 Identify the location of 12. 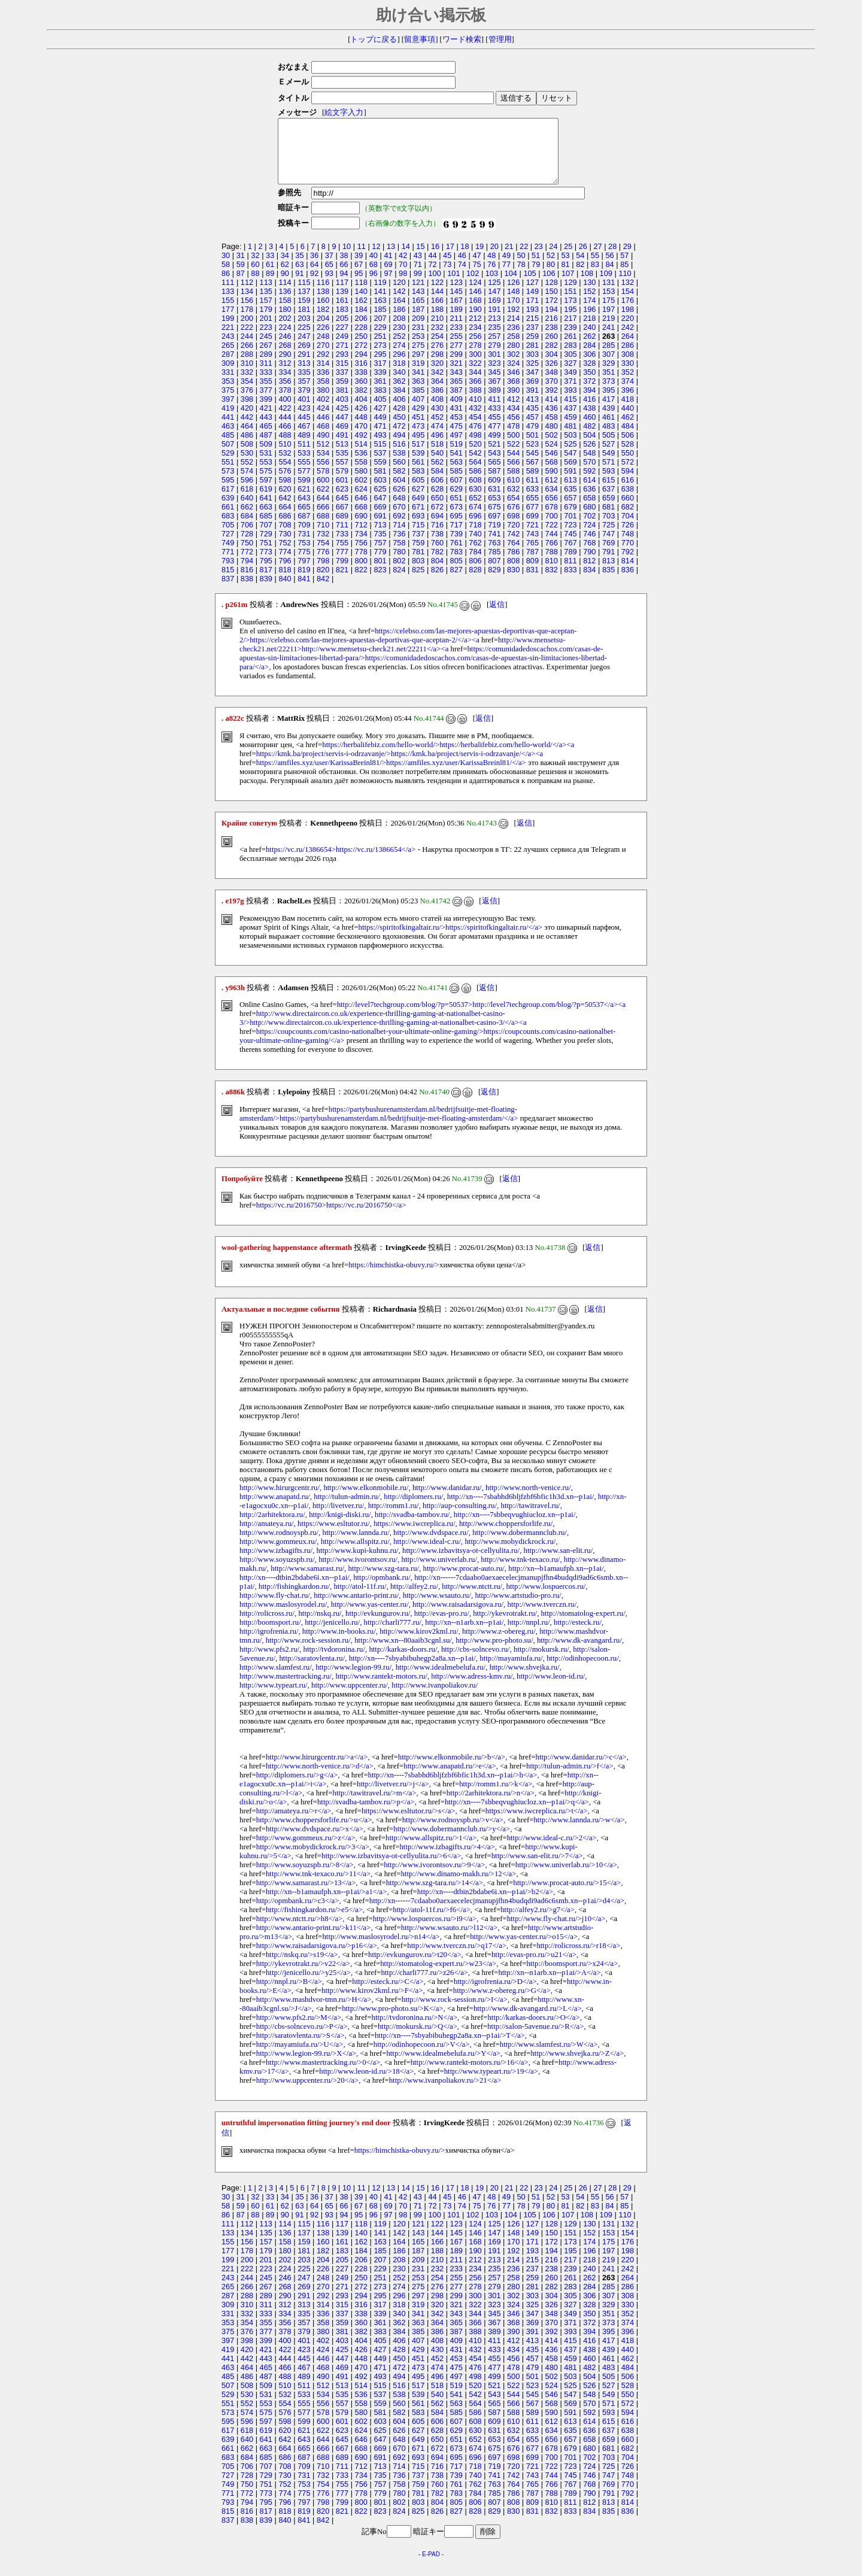
(376, 258).